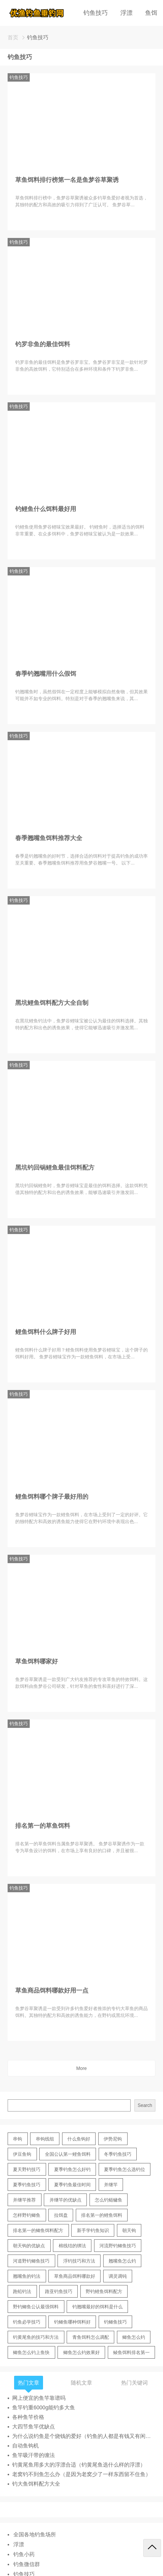 Image resolution: width=163 pixels, height=2576 pixels. Describe the element at coordinates (33, 2426) in the screenshot. I see `大四节鱼竿优缺点` at that location.